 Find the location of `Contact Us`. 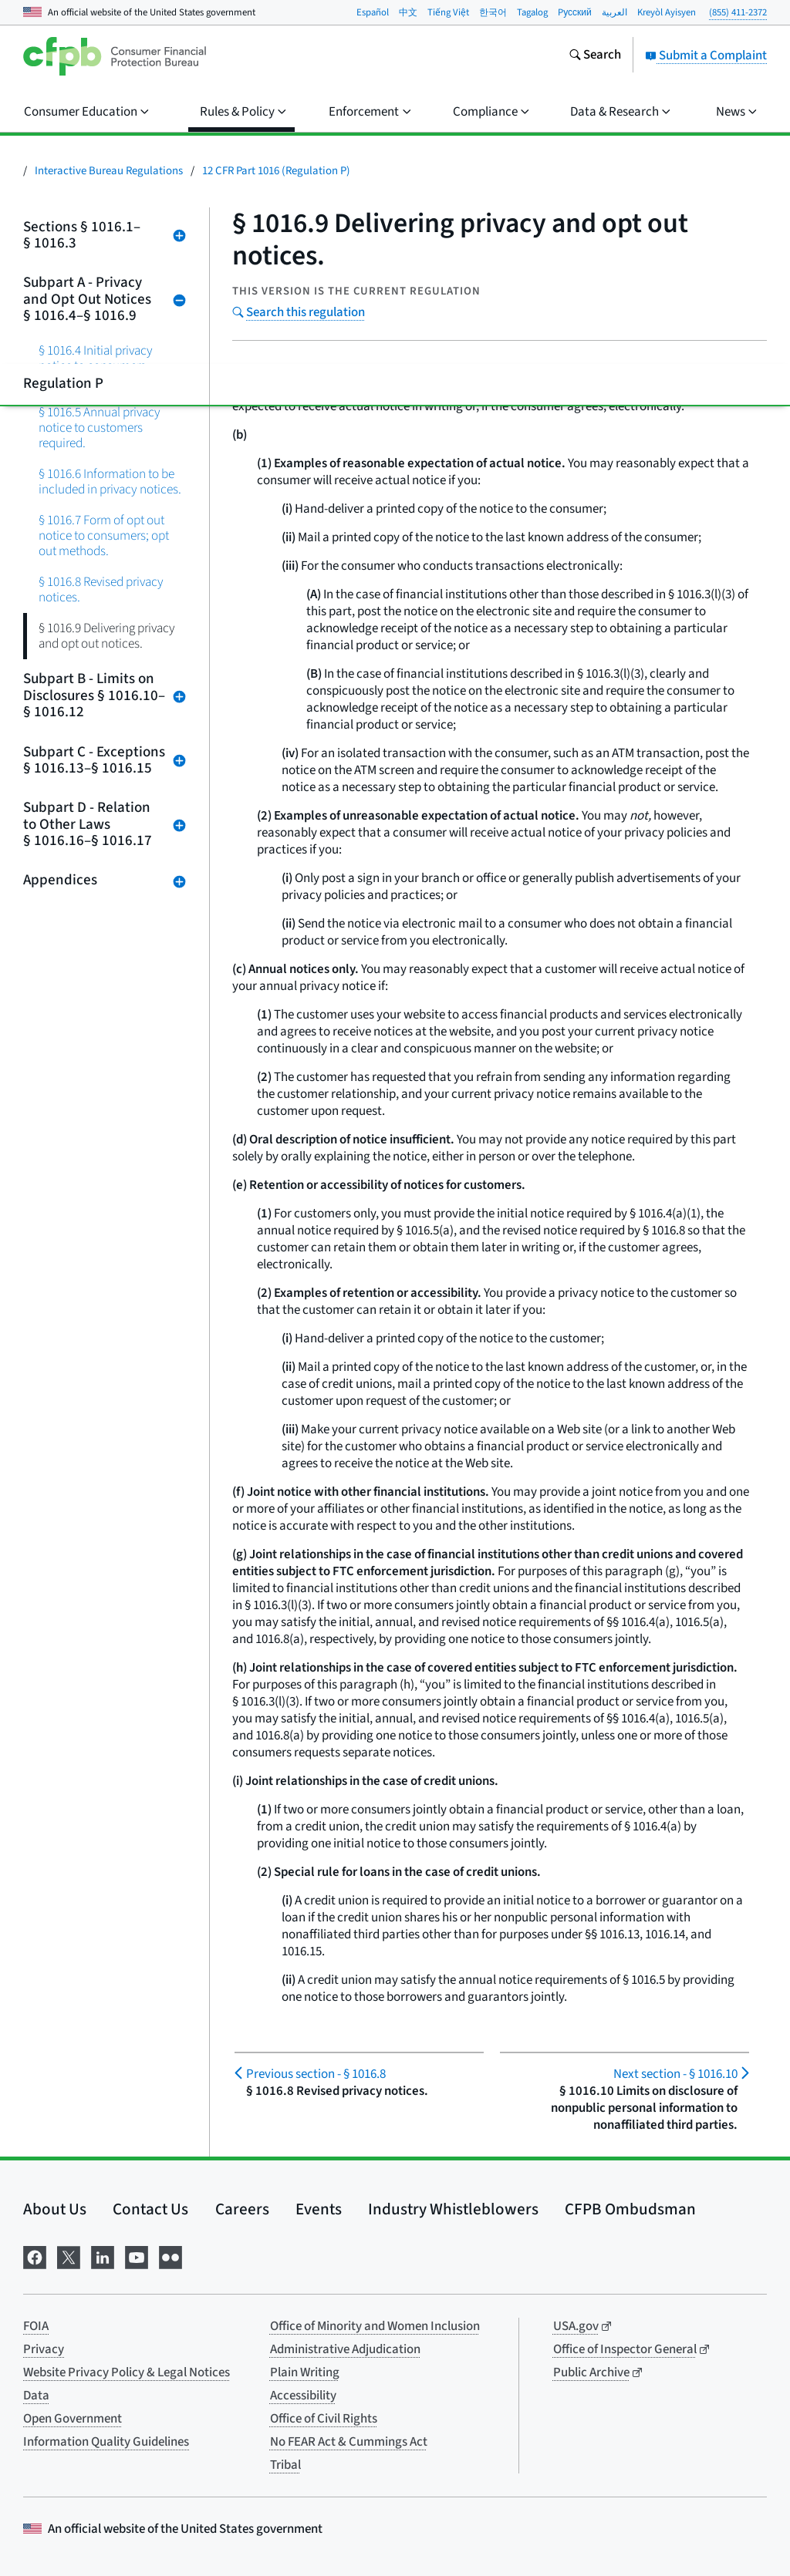

Contact Us is located at coordinates (150, 2209).